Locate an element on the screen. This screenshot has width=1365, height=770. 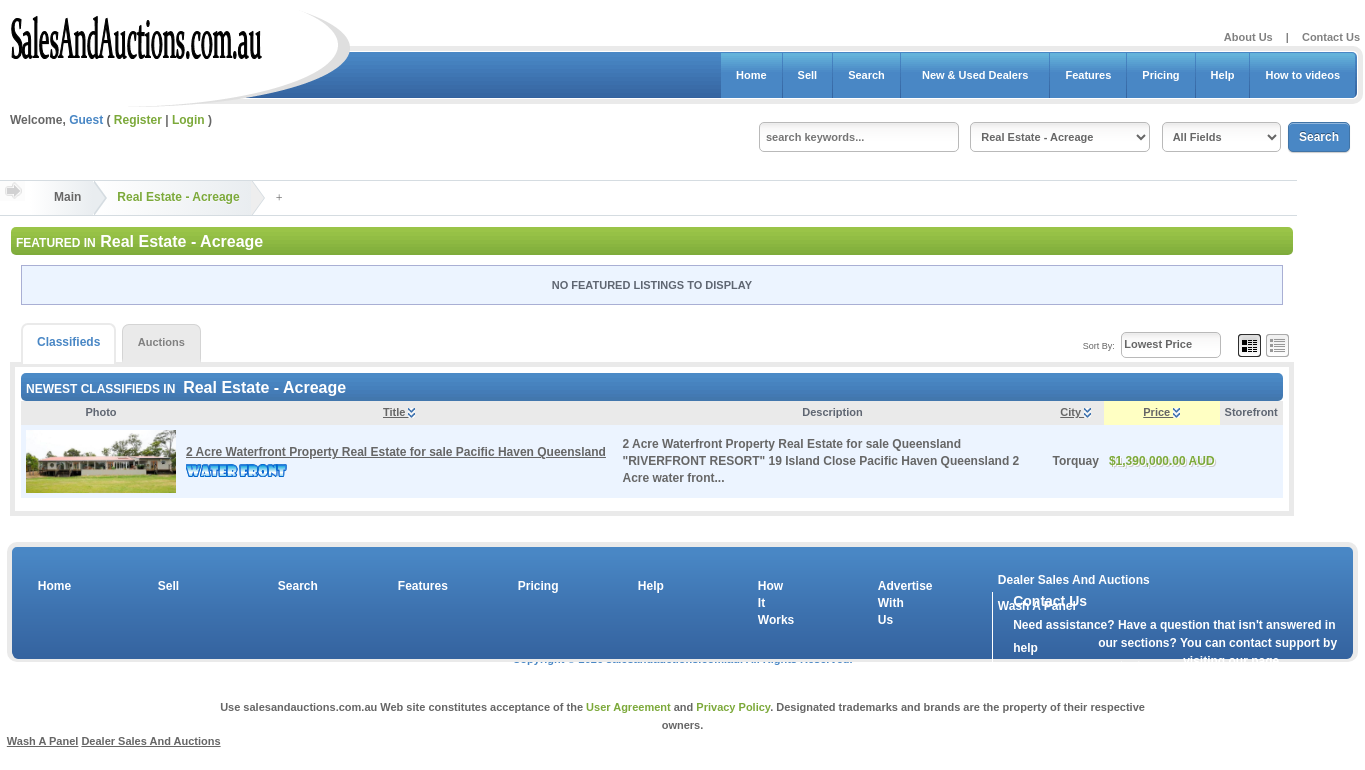
Pricing is located at coordinates (1160, 75).